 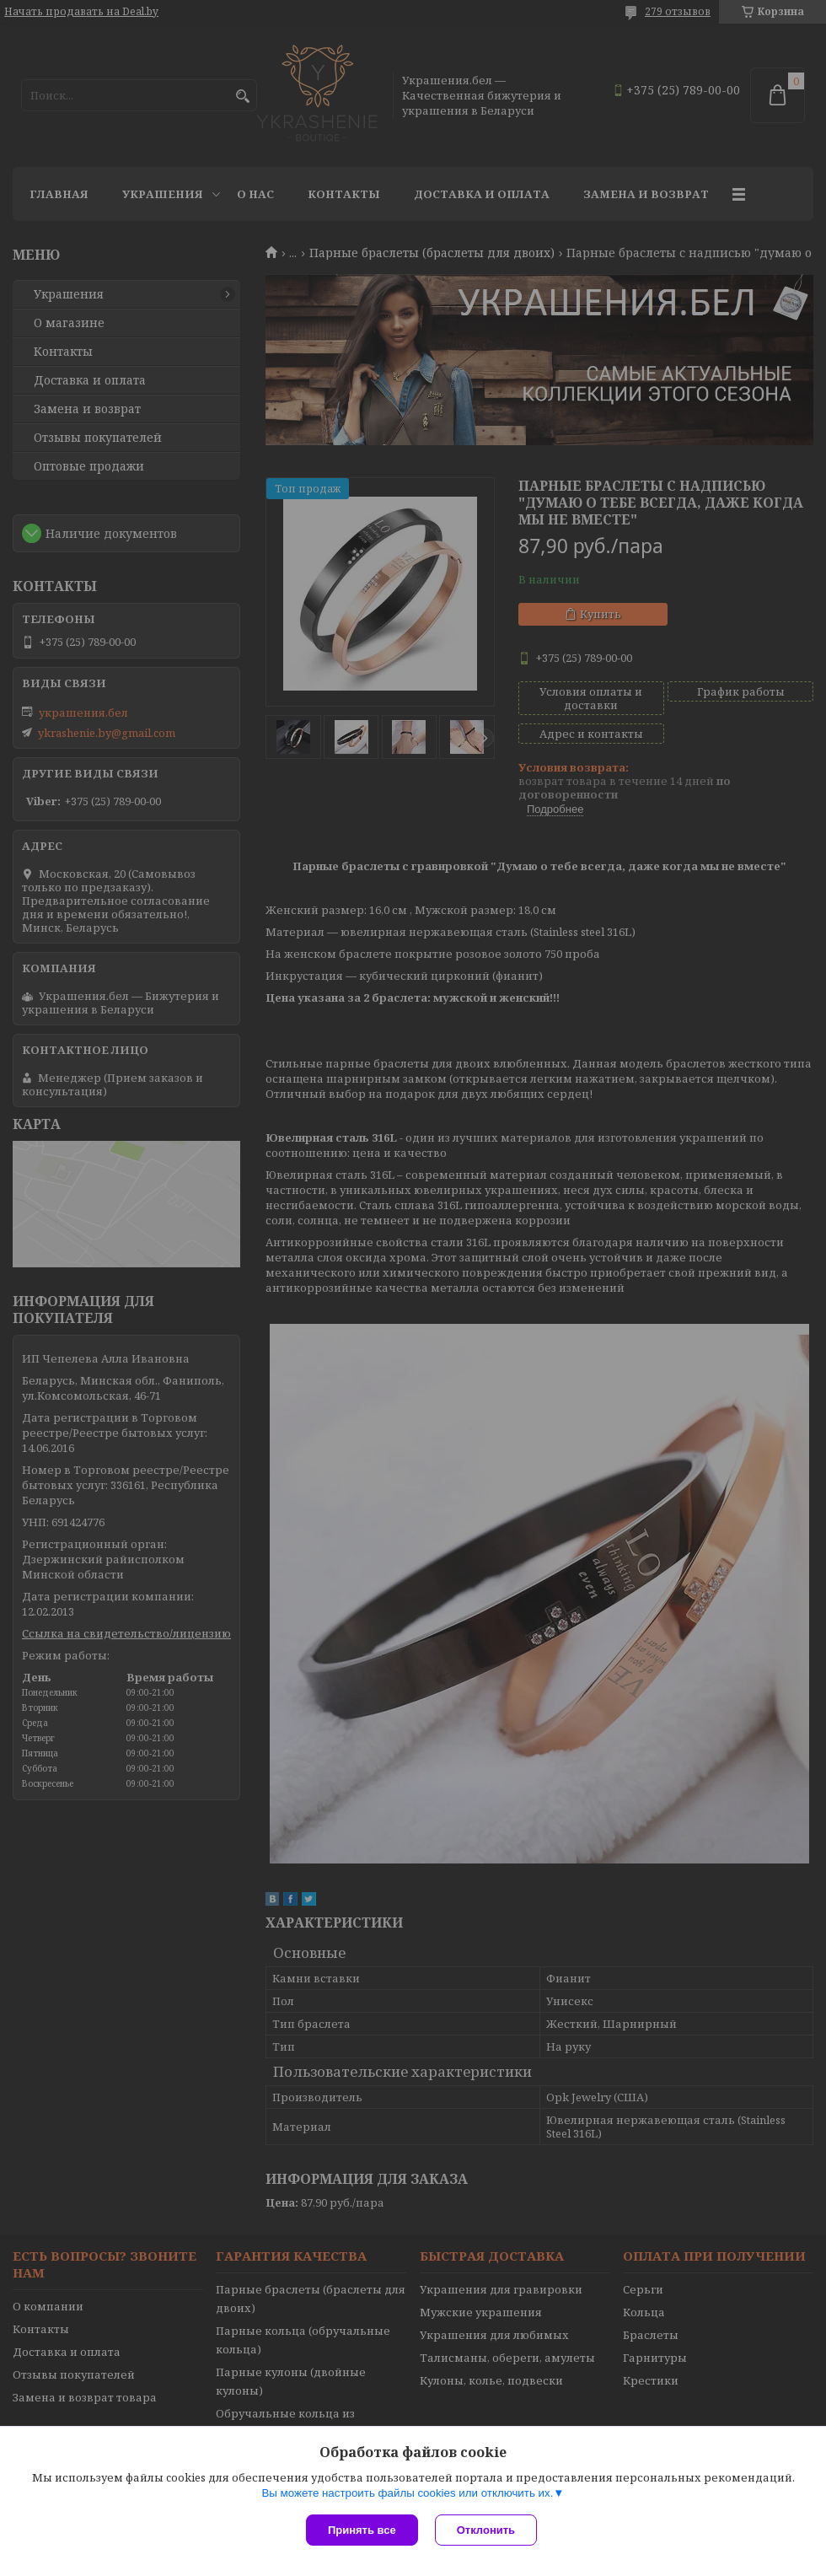 What do you see at coordinates (407, 2493) in the screenshot?
I see `Вы можете настроить файлы cookies или отключить их.` at bounding box center [407, 2493].